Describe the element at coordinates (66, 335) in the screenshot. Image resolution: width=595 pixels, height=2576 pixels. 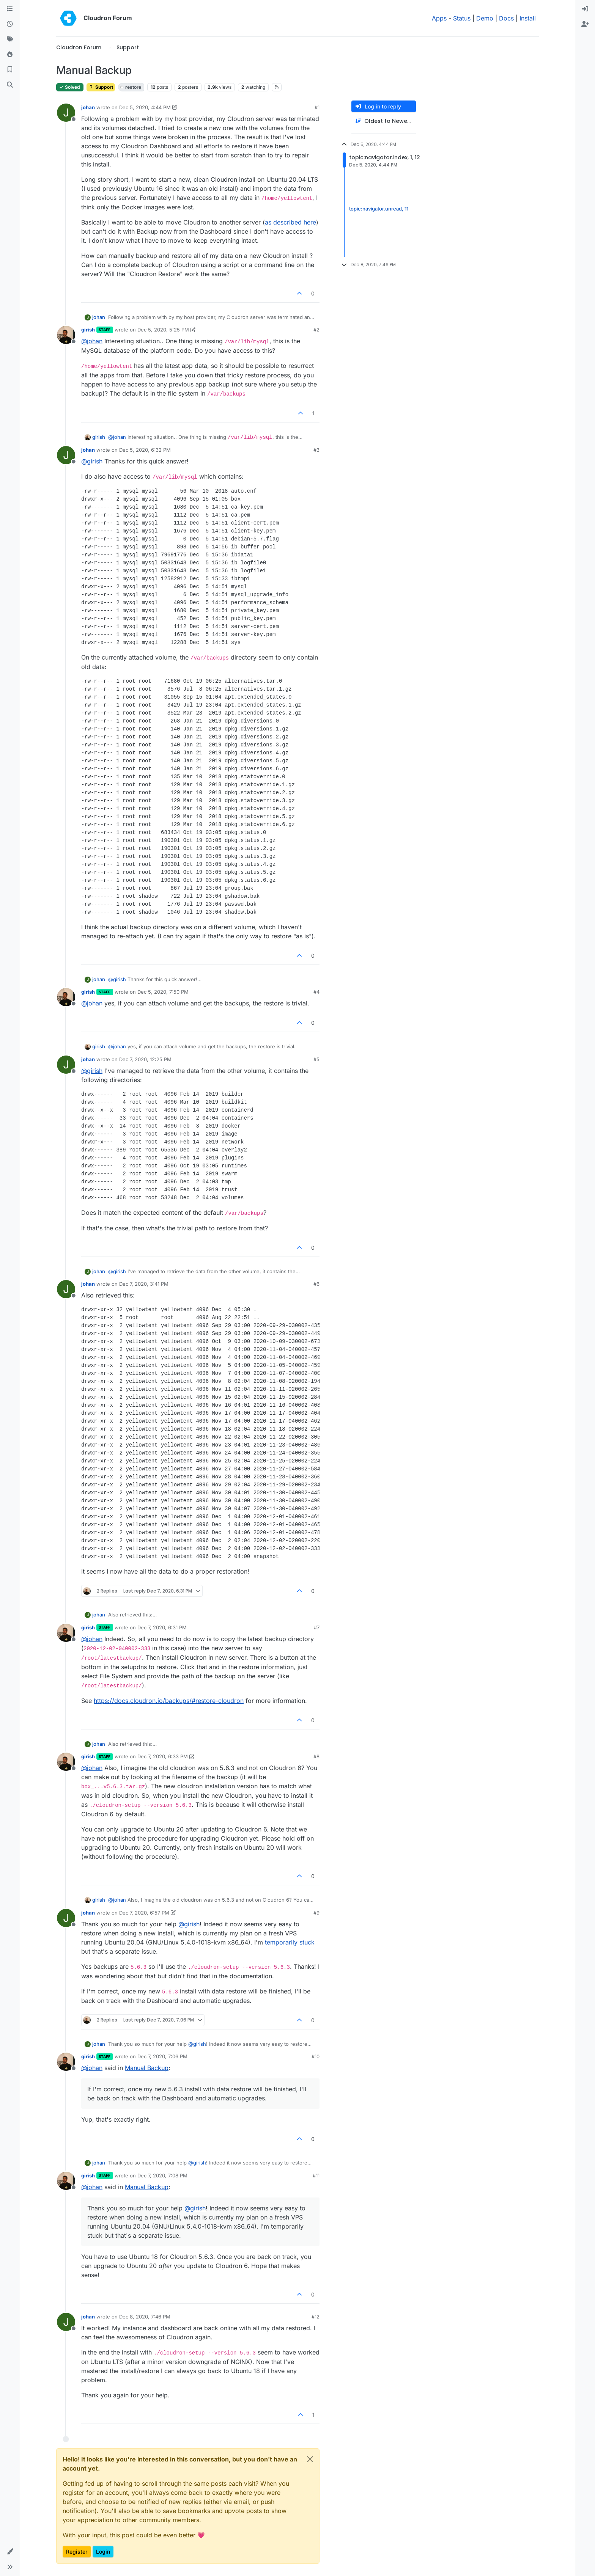
I see `[Profile page for user girish]` at that location.